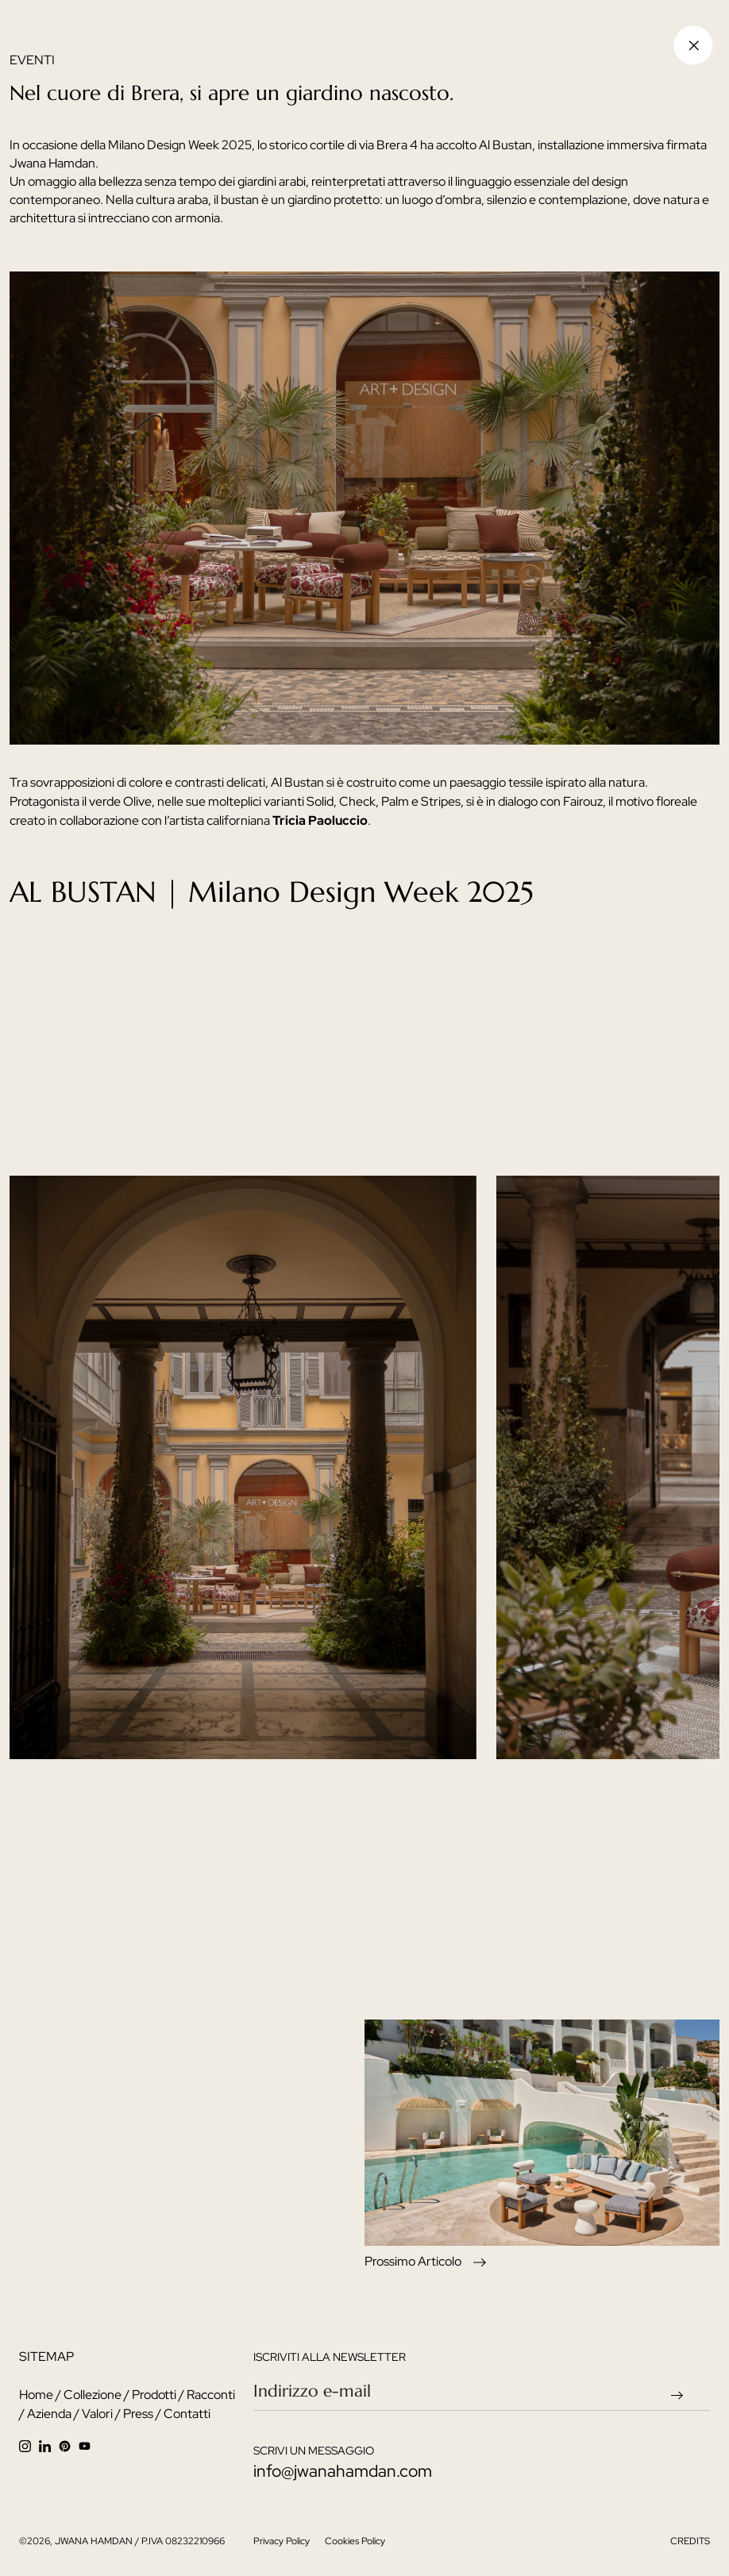 The height and width of the screenshot is (2576, 729). What do you see at coordinates (329, 2357) in the screenshot?
I see `iscriviti alla newsletter` at bounding box center [329, 2357].